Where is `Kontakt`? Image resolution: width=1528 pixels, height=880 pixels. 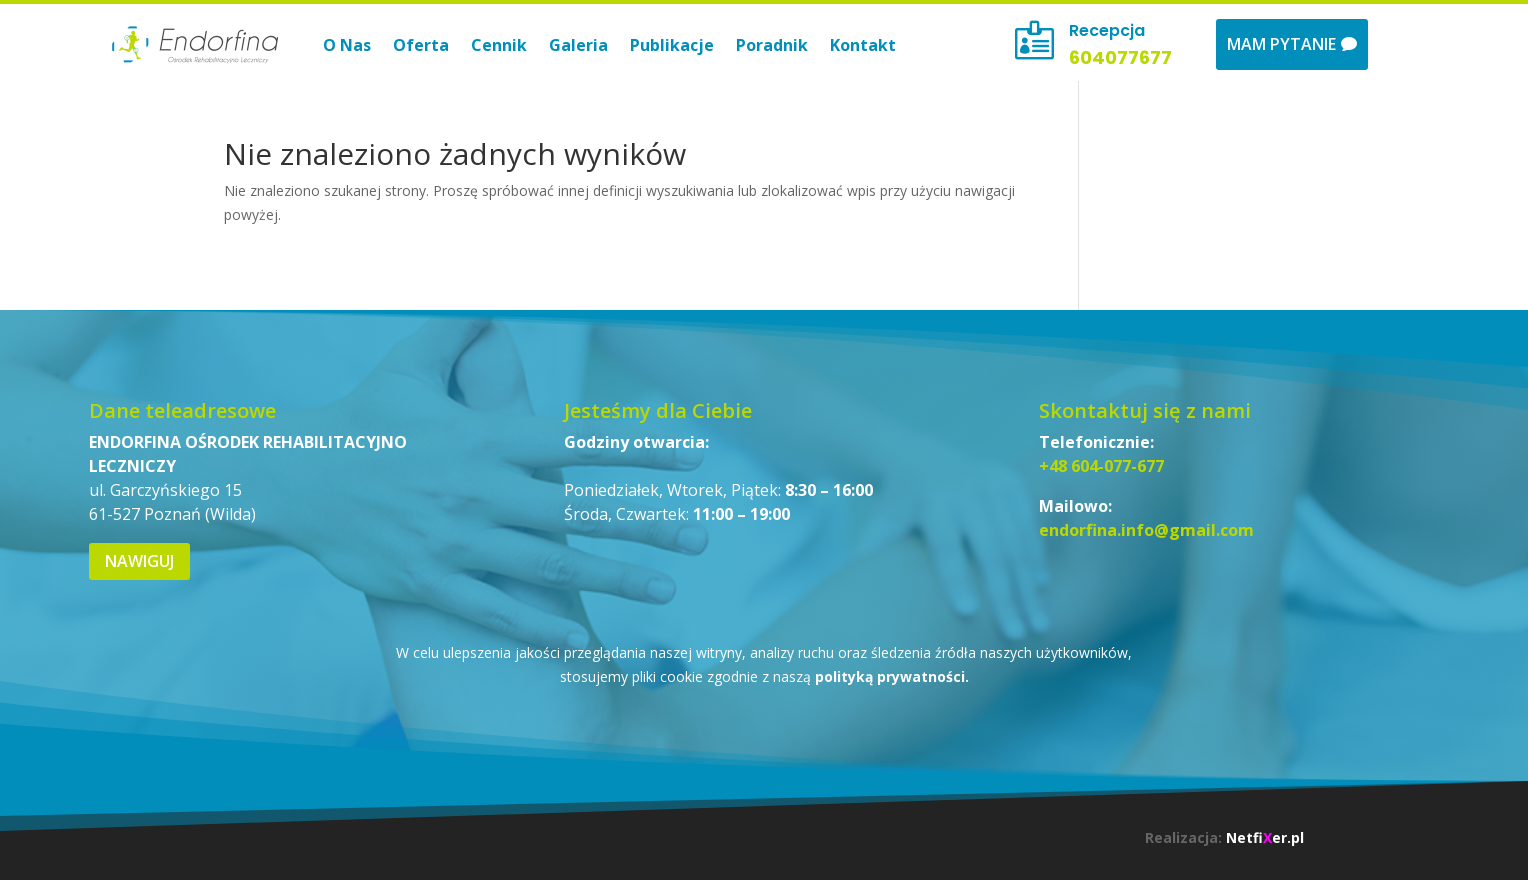 Kontakt is located at coordinates (863, 45).